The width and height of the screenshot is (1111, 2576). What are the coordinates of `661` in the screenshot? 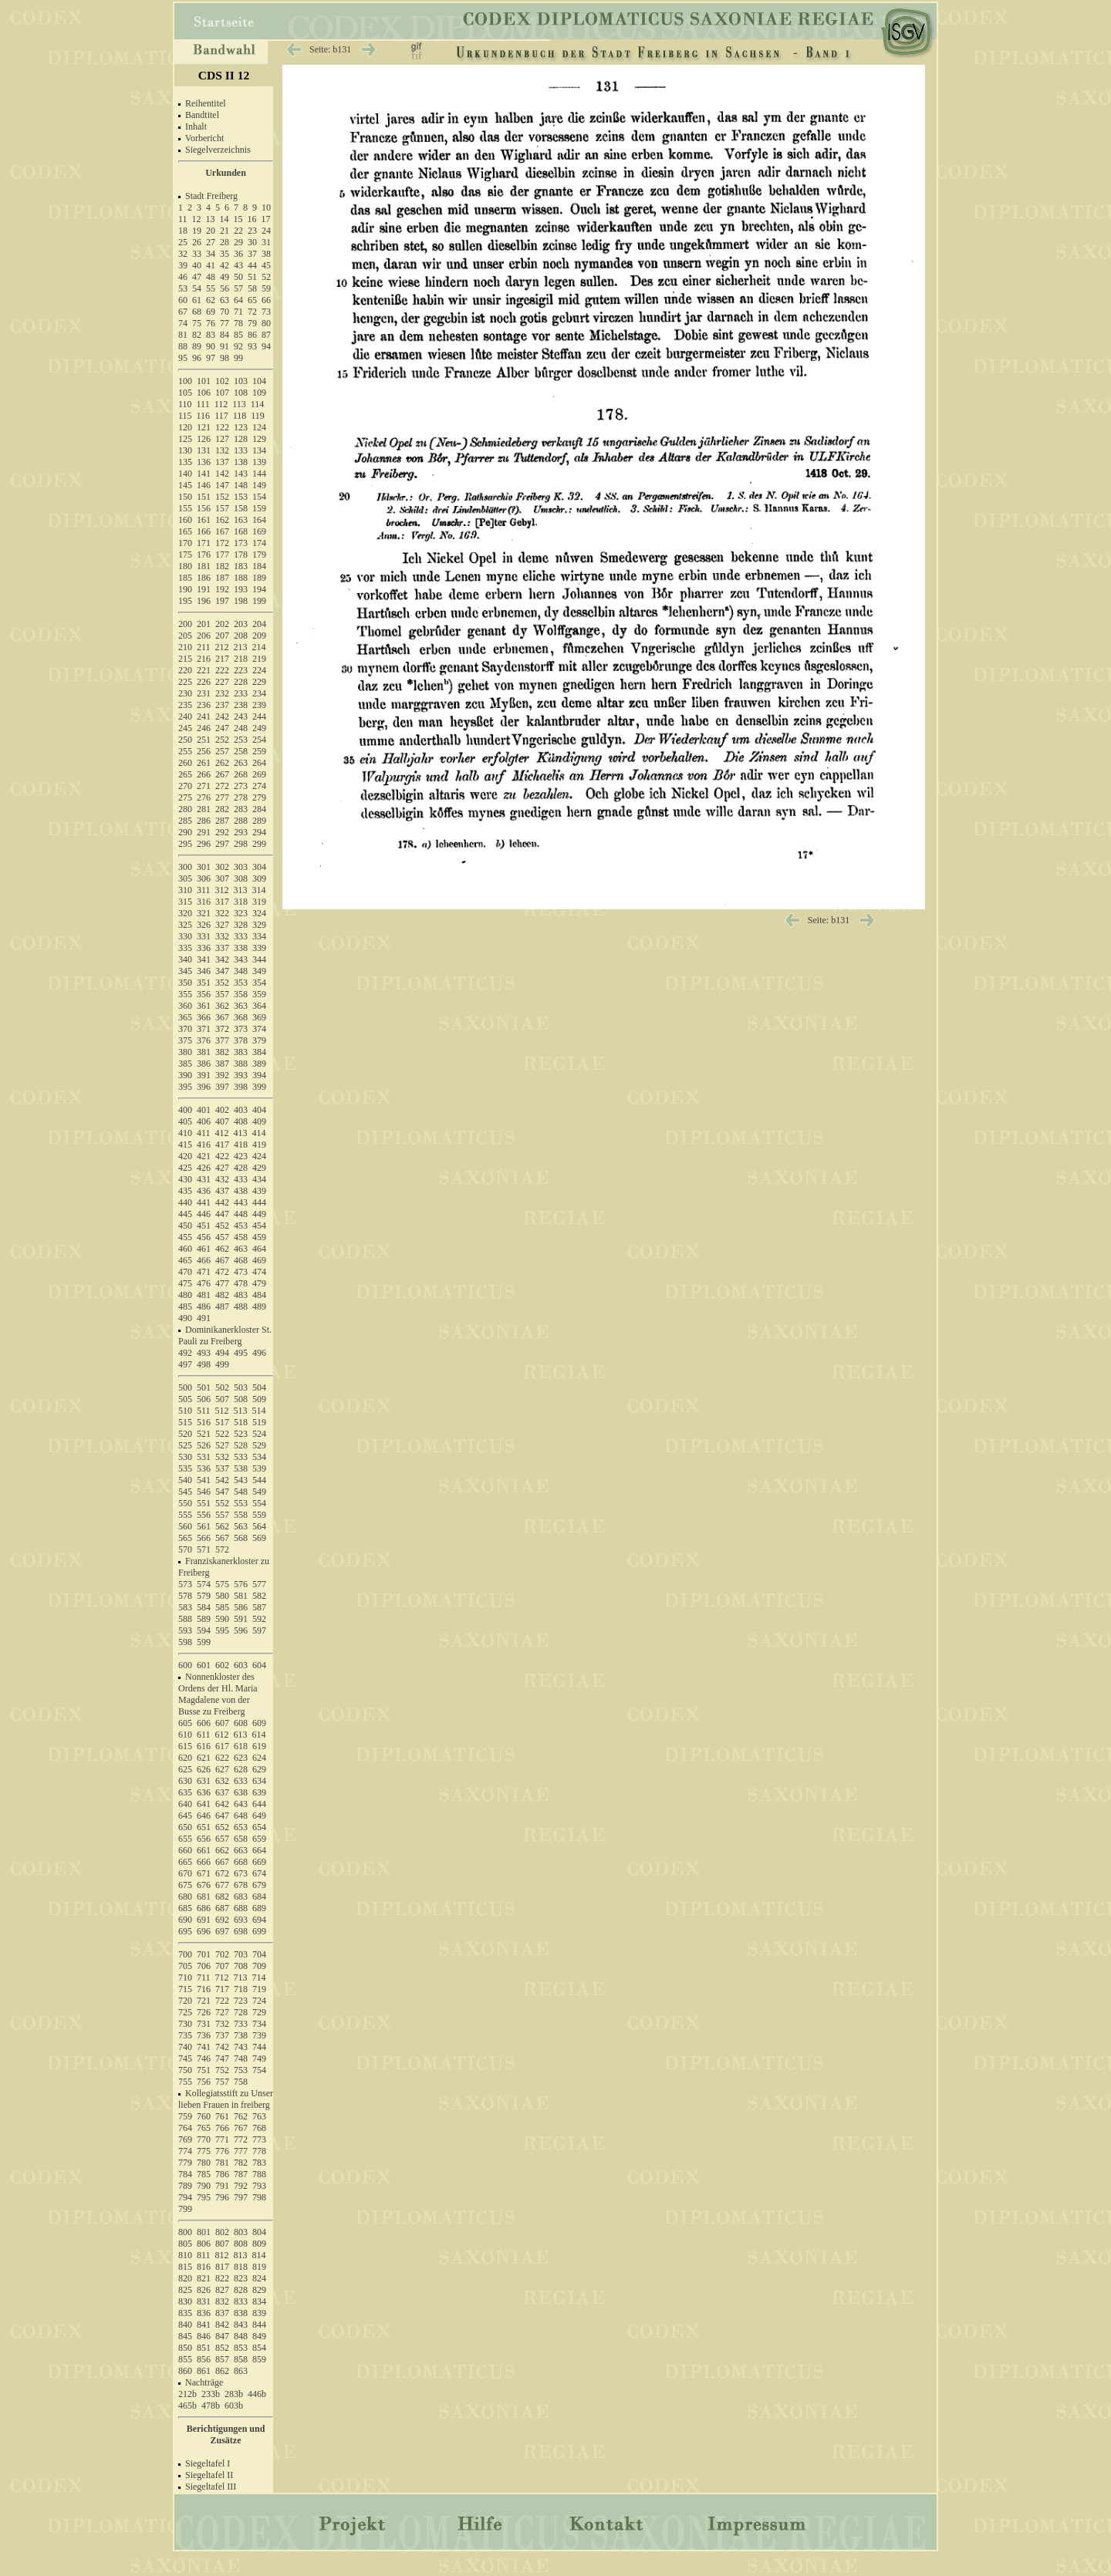 It's located at (204, 1850).